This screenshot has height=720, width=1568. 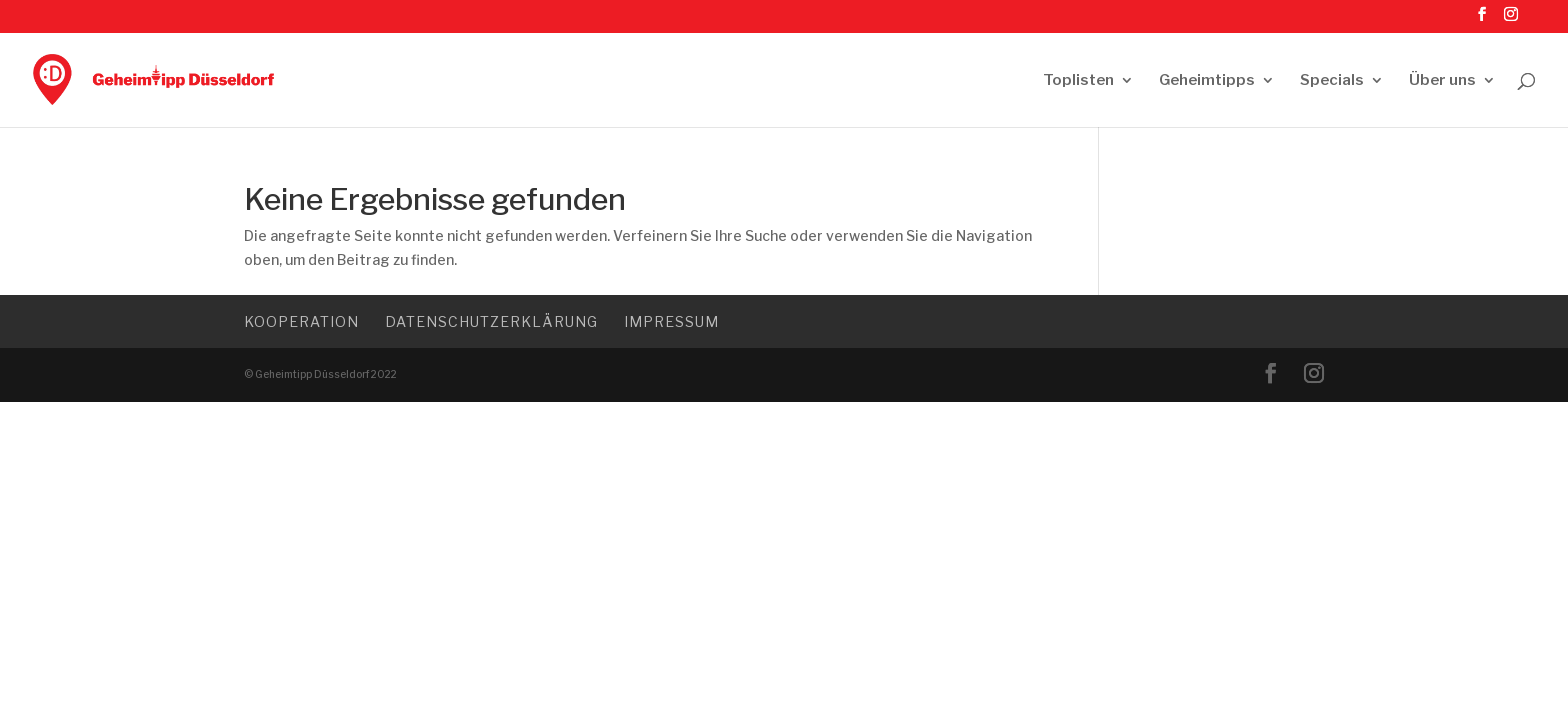 What do you see at coordinates (301, 321) in the screenshot?
I see `Kooperation` at bounding box center [301, 321].